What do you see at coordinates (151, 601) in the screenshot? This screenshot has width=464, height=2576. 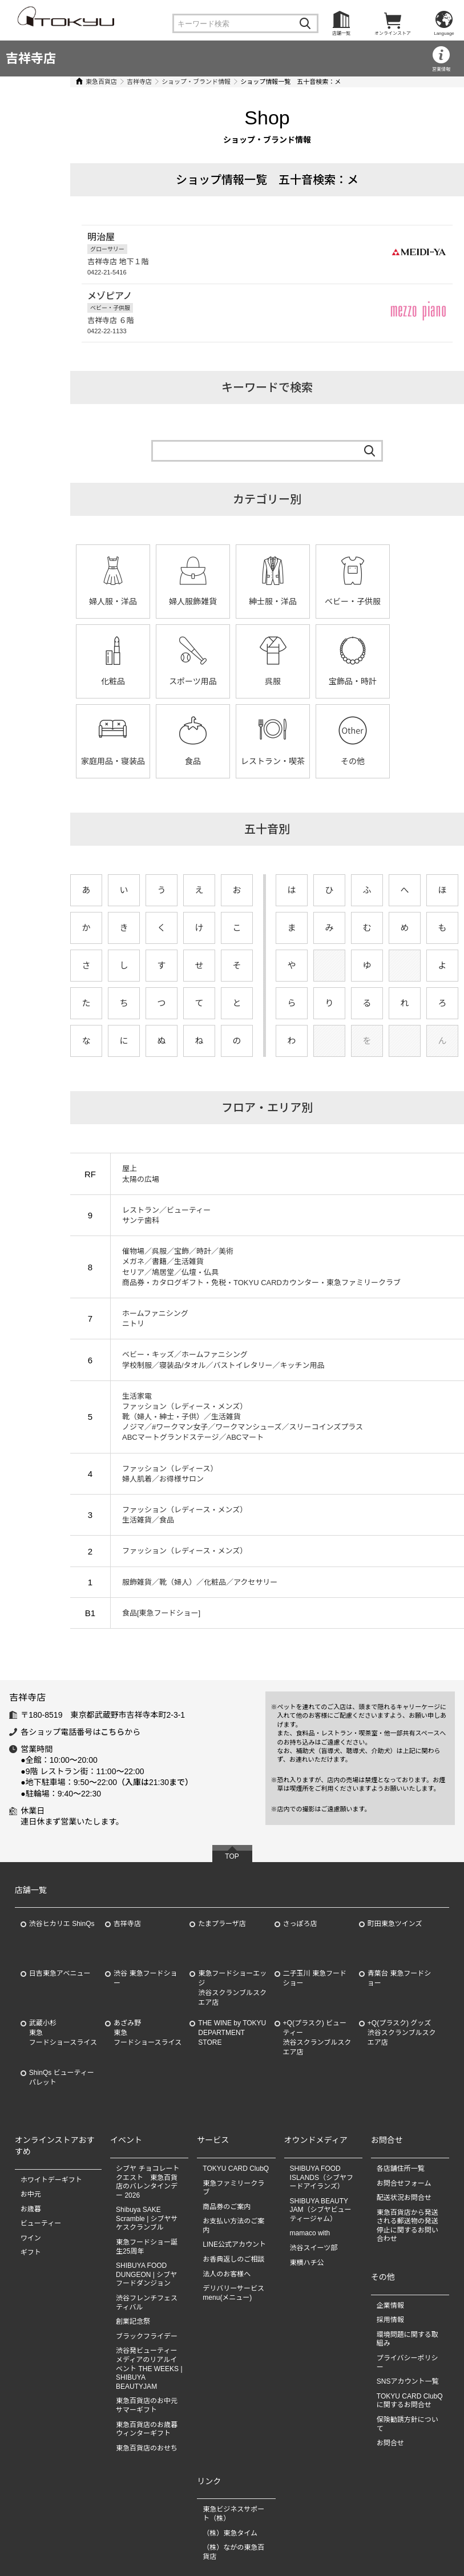 I see `婦人服飾雑貨` at bounding box center [151, 601].